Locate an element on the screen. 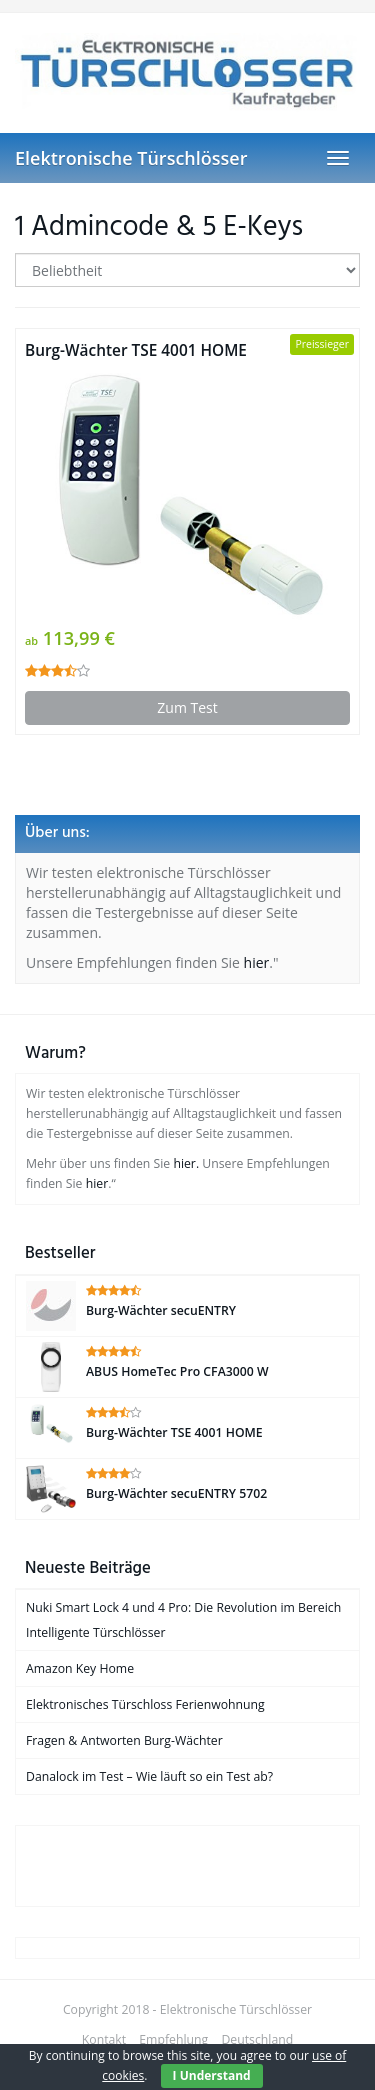 The image size is (375, 2090). Deutschland is located at coordinates (257, 2039).